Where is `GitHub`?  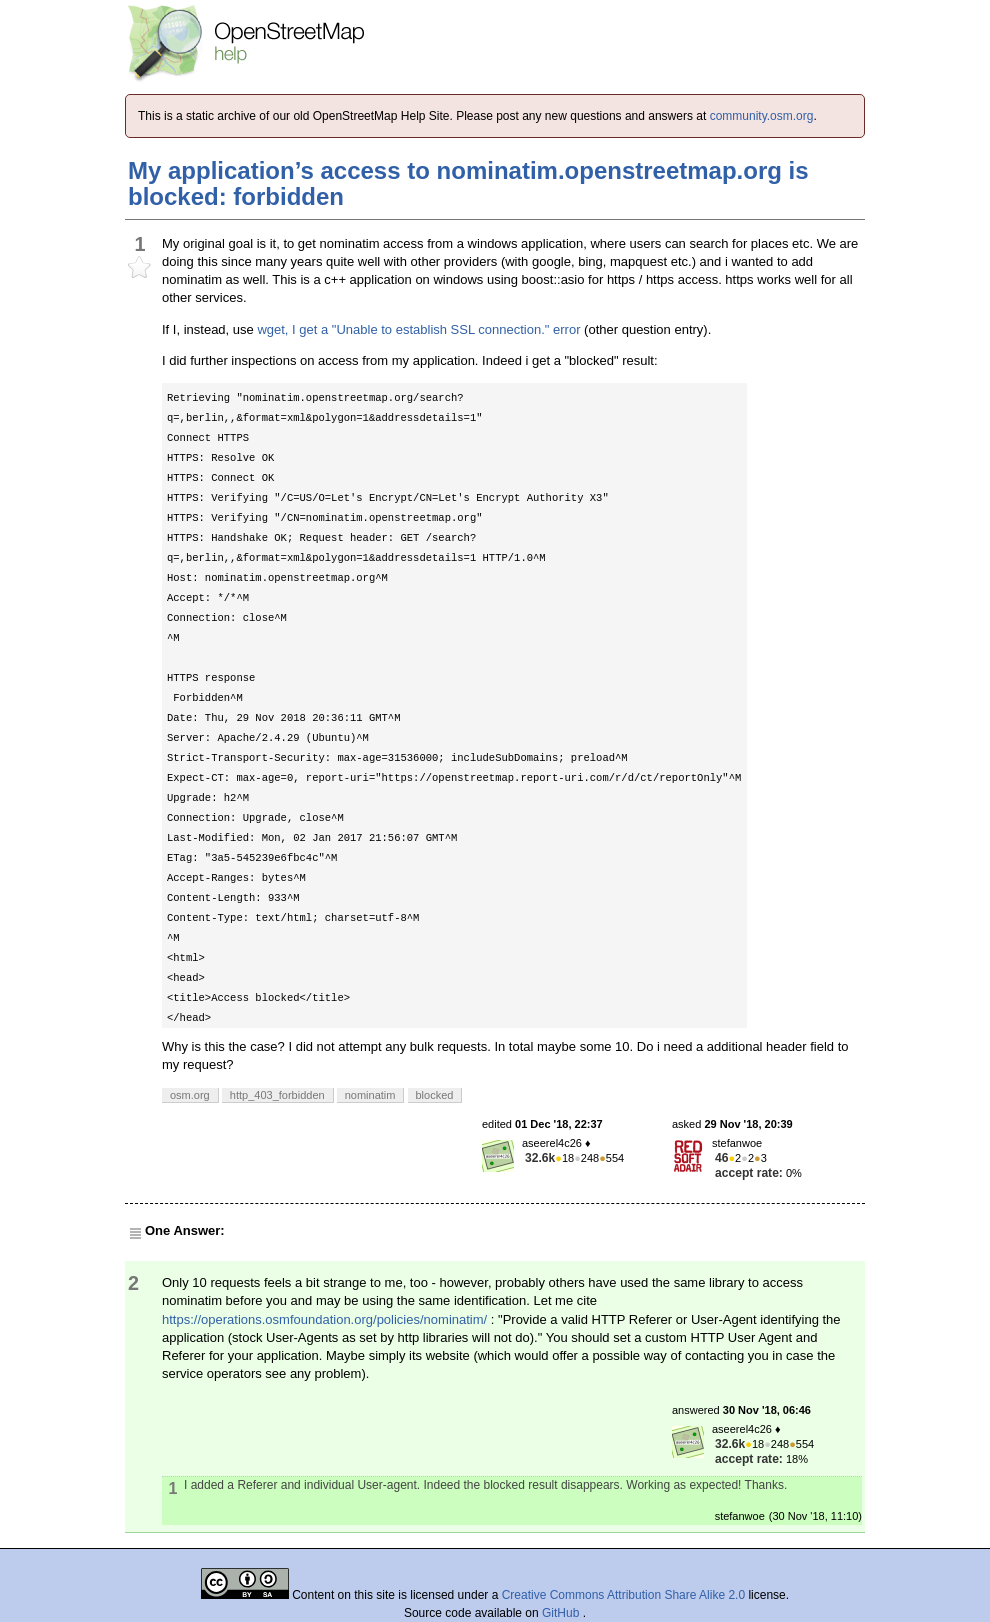
GitHub is located at coordinates (562, 1613).